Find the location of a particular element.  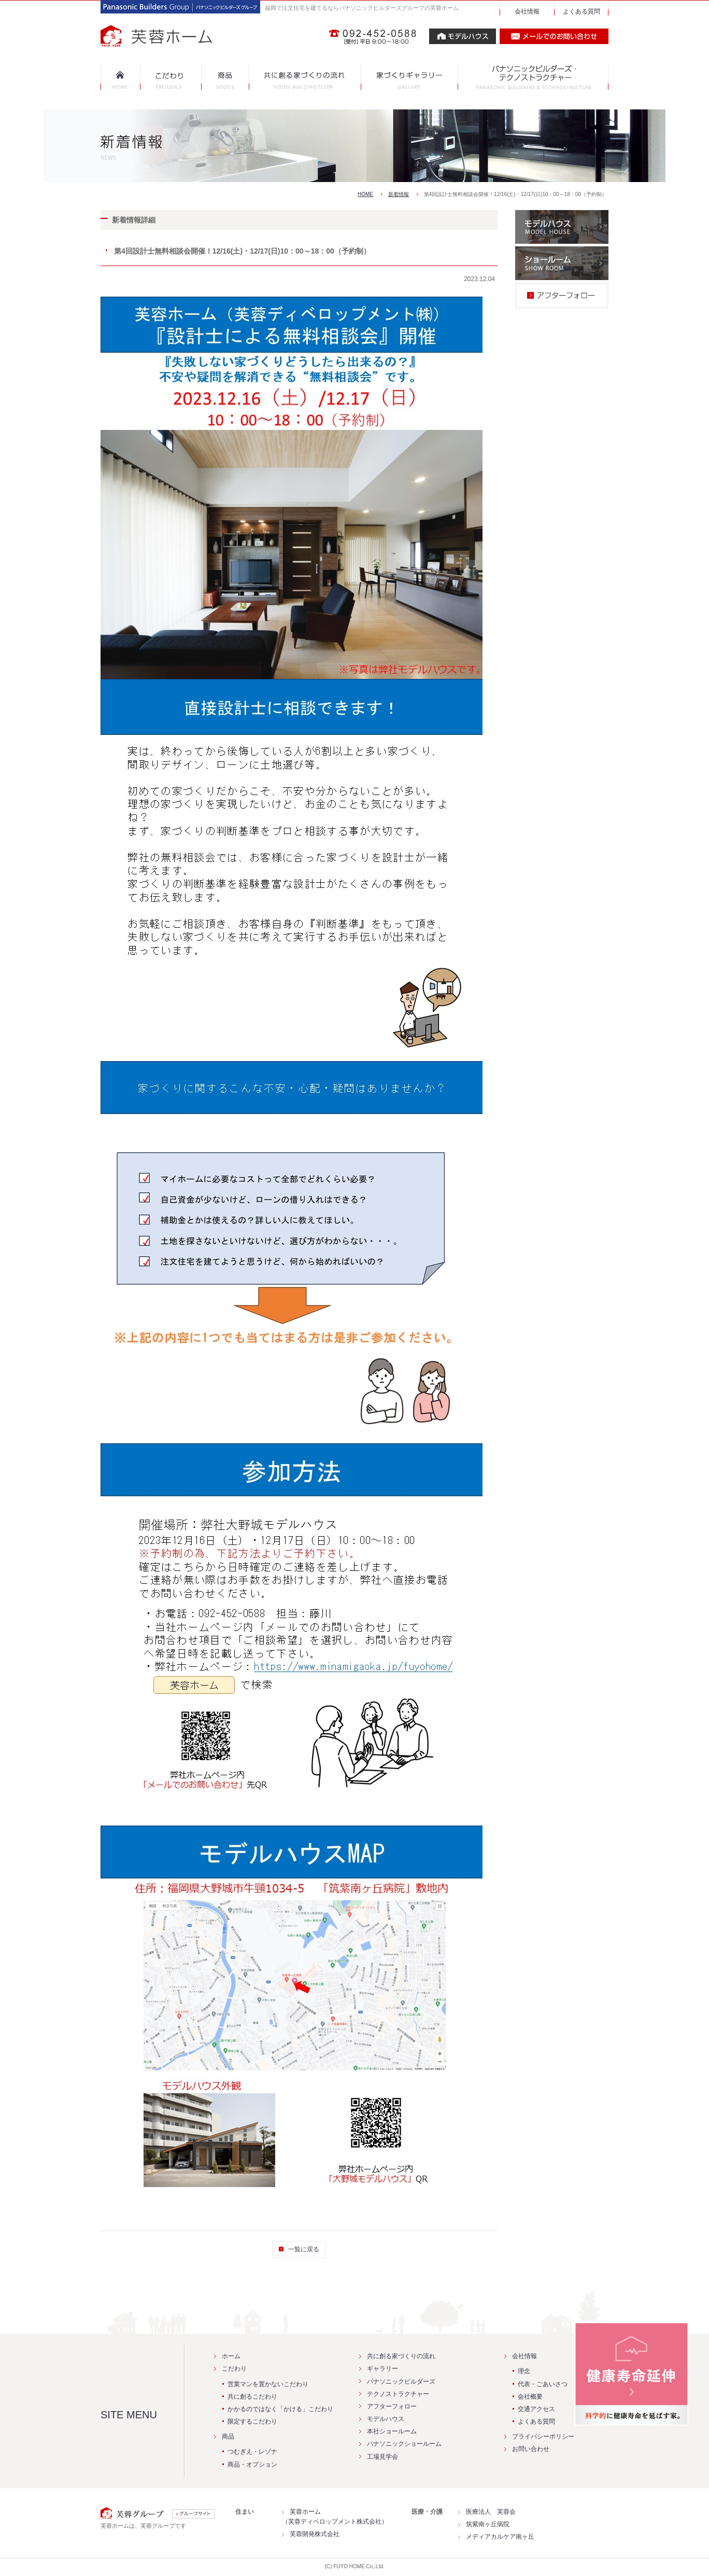

営業マンを置かないこだわり is located at coordinates (268, 2384).